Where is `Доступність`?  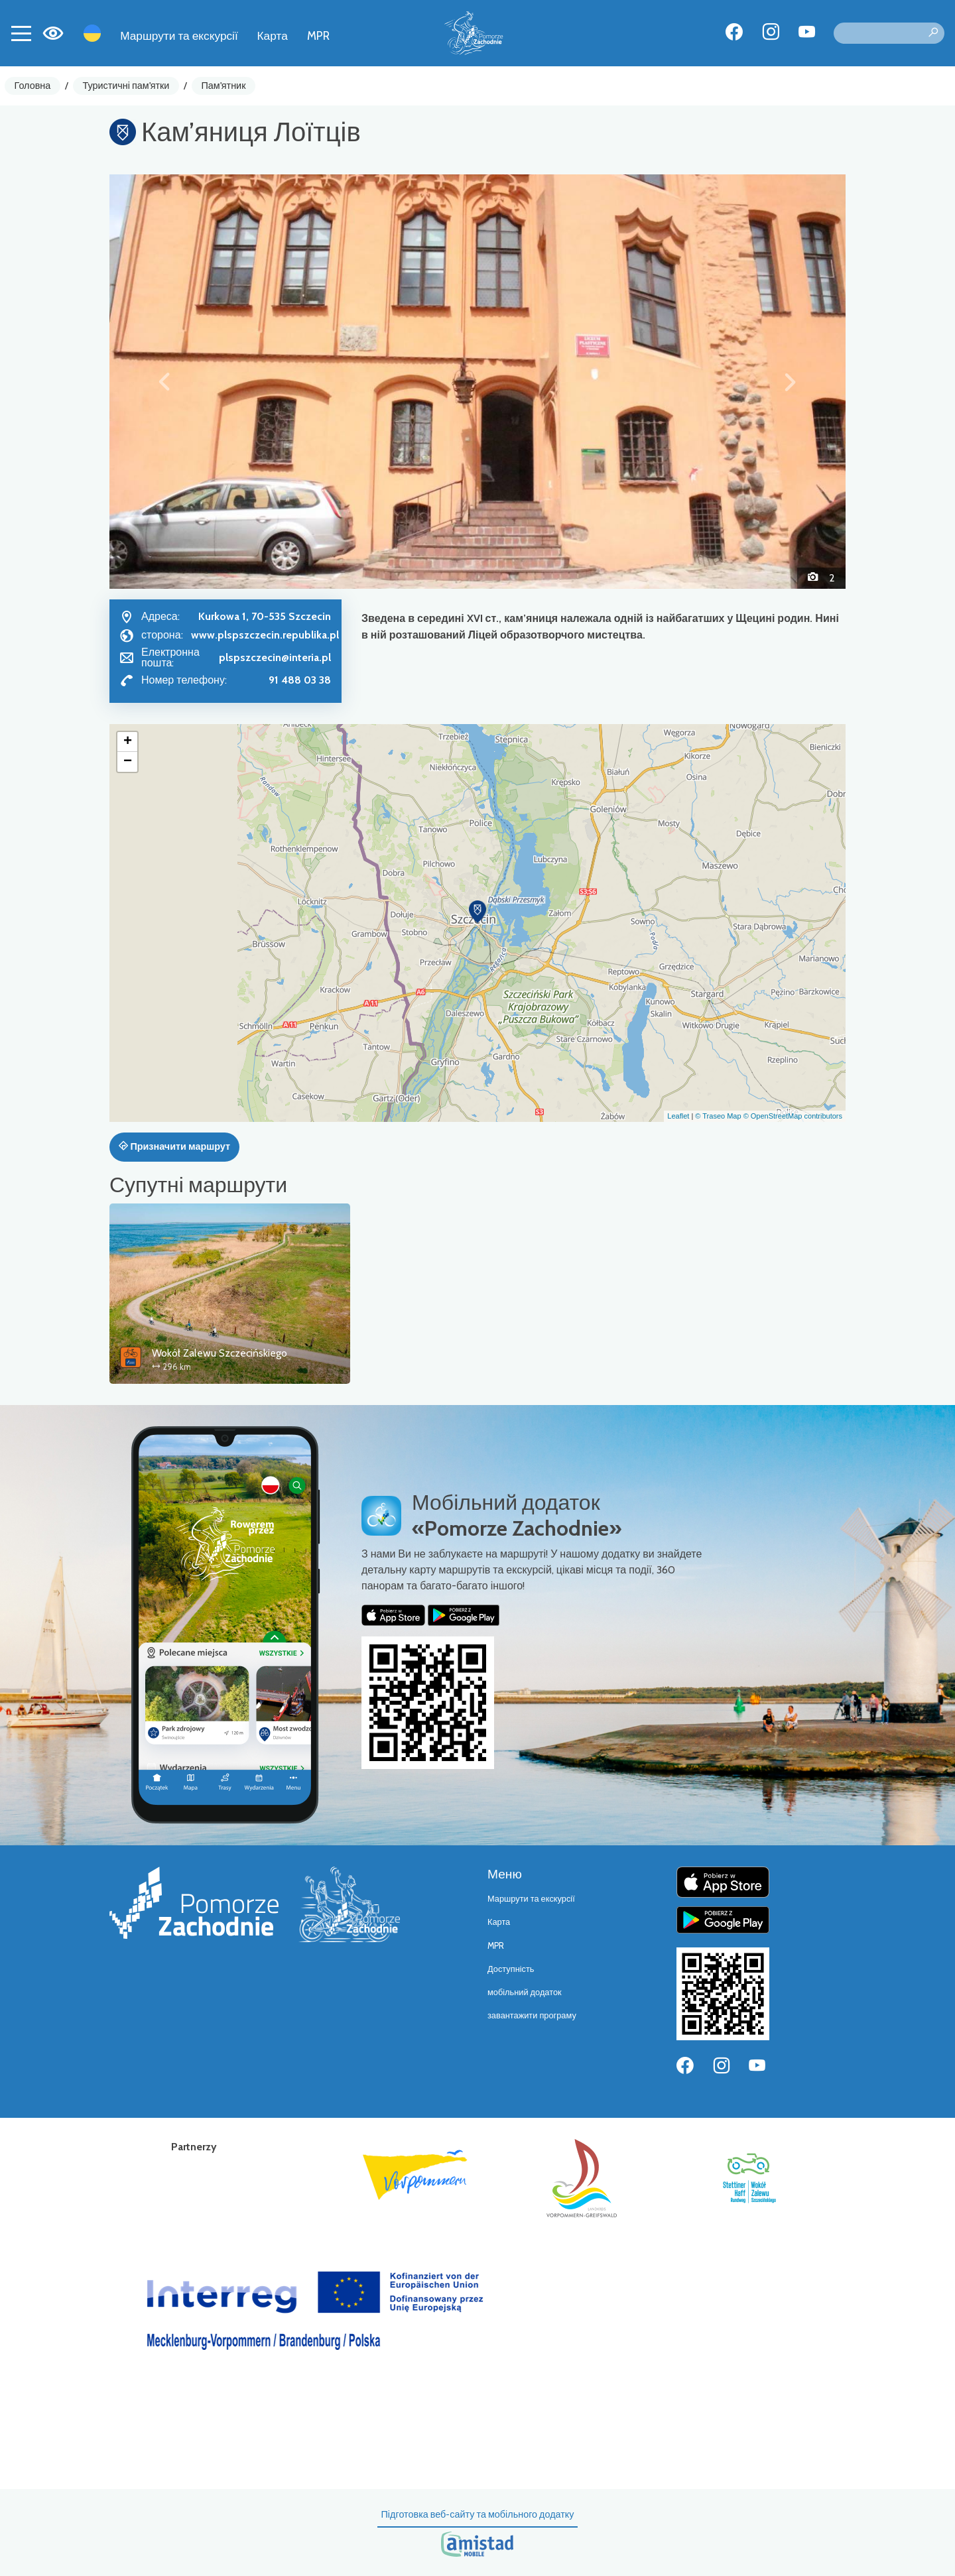 Доступність is located at coordinates (511, 1969).